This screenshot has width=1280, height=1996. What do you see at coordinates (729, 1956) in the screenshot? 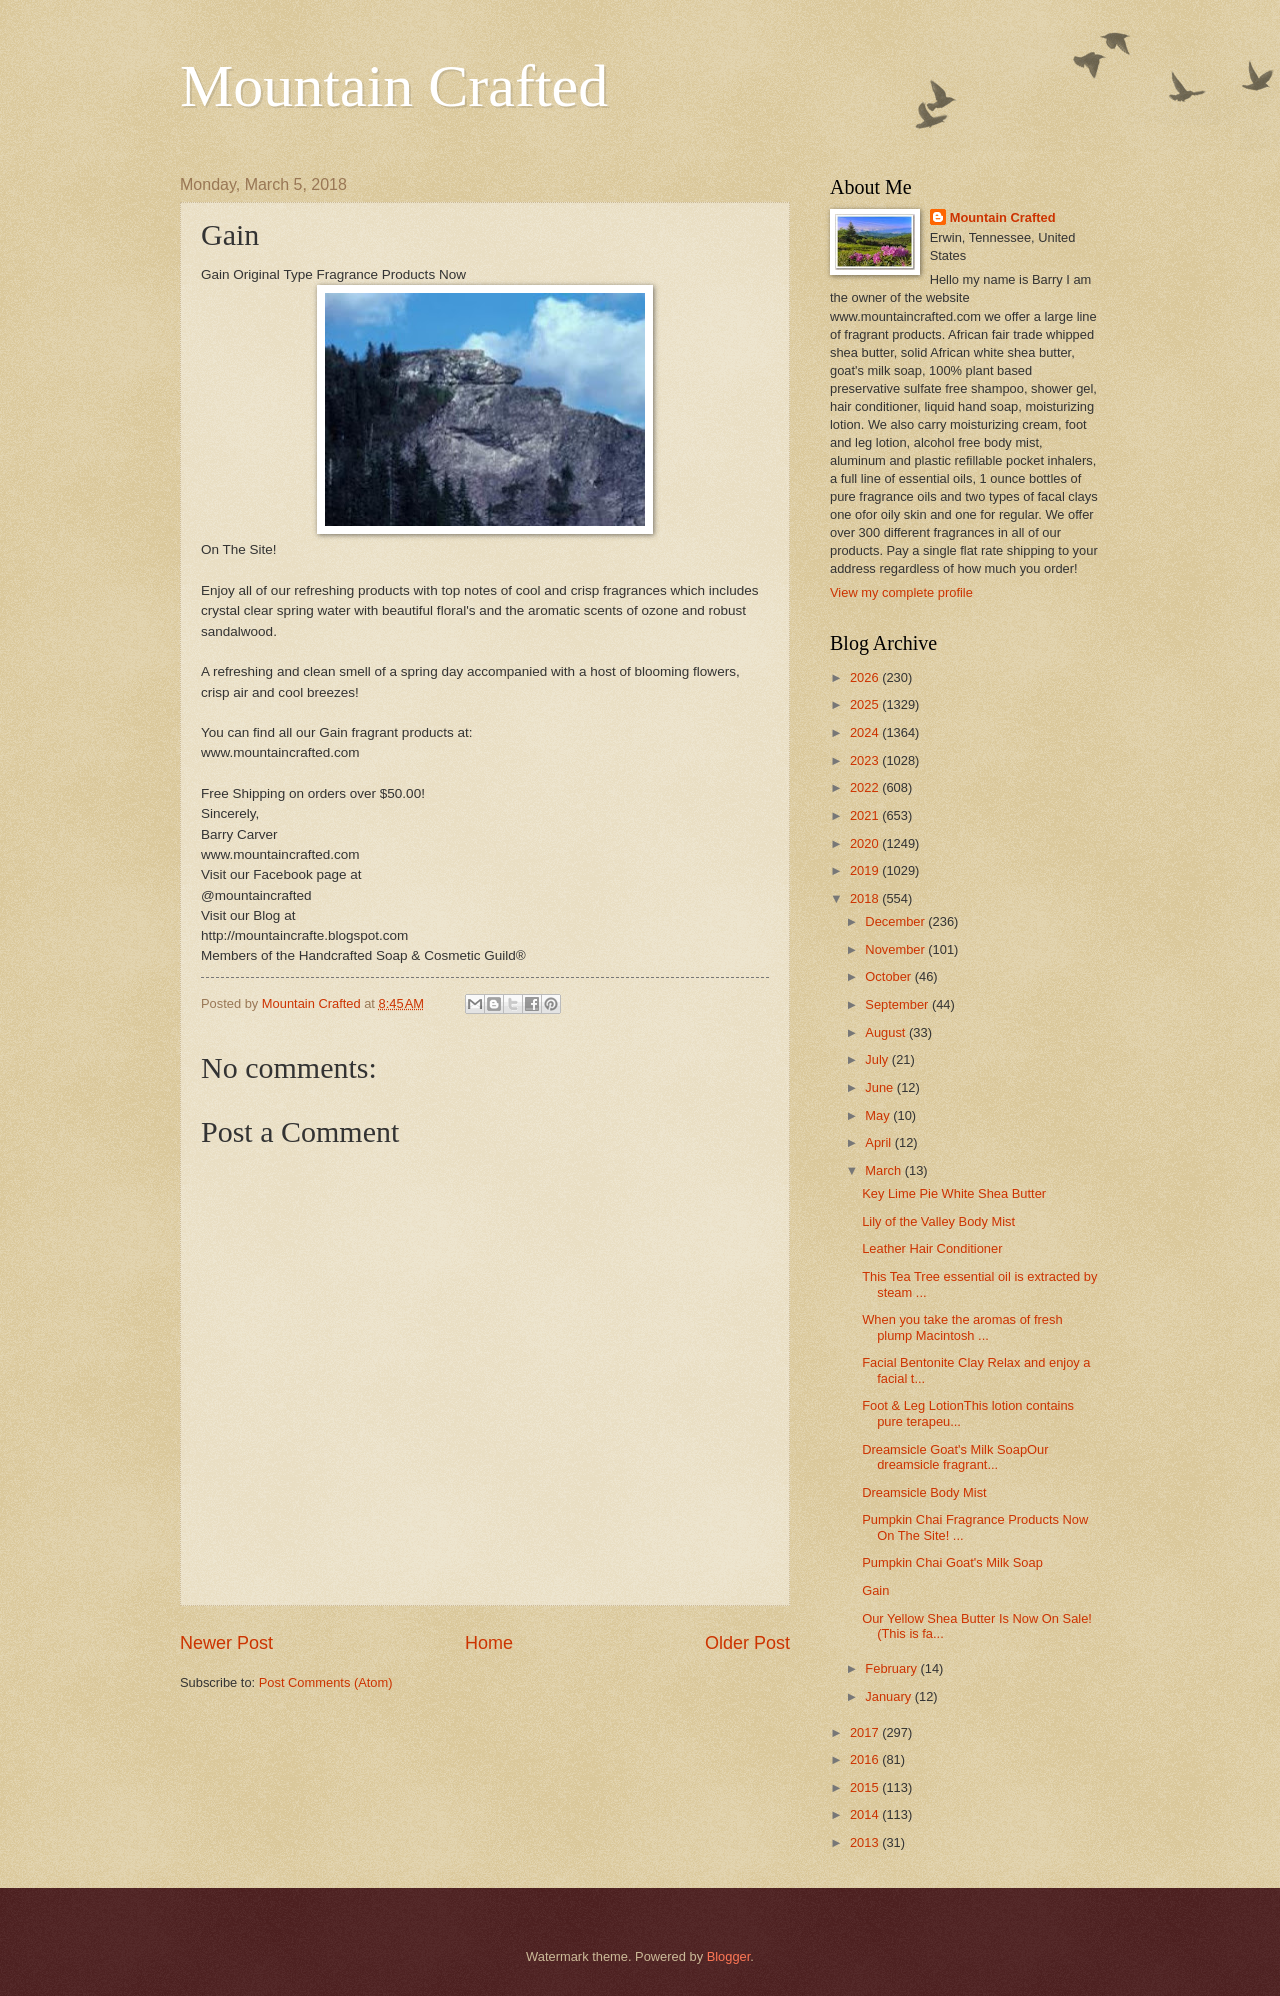
I see `Blogger` at bounding box center [729, 1956].